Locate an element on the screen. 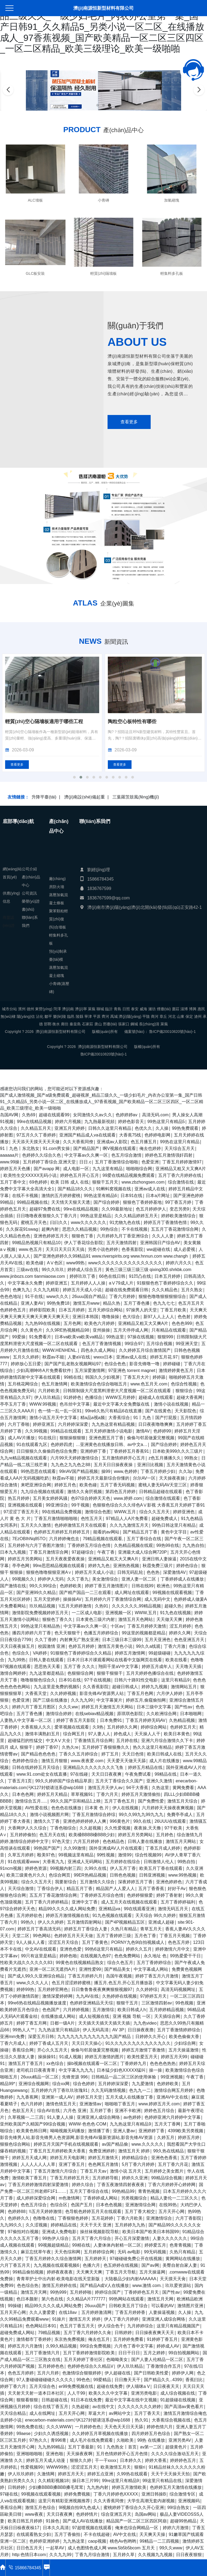 This screenshot has width=207, height=2576. 伊人久久婷婷 is located at coordinates (51, 1922).